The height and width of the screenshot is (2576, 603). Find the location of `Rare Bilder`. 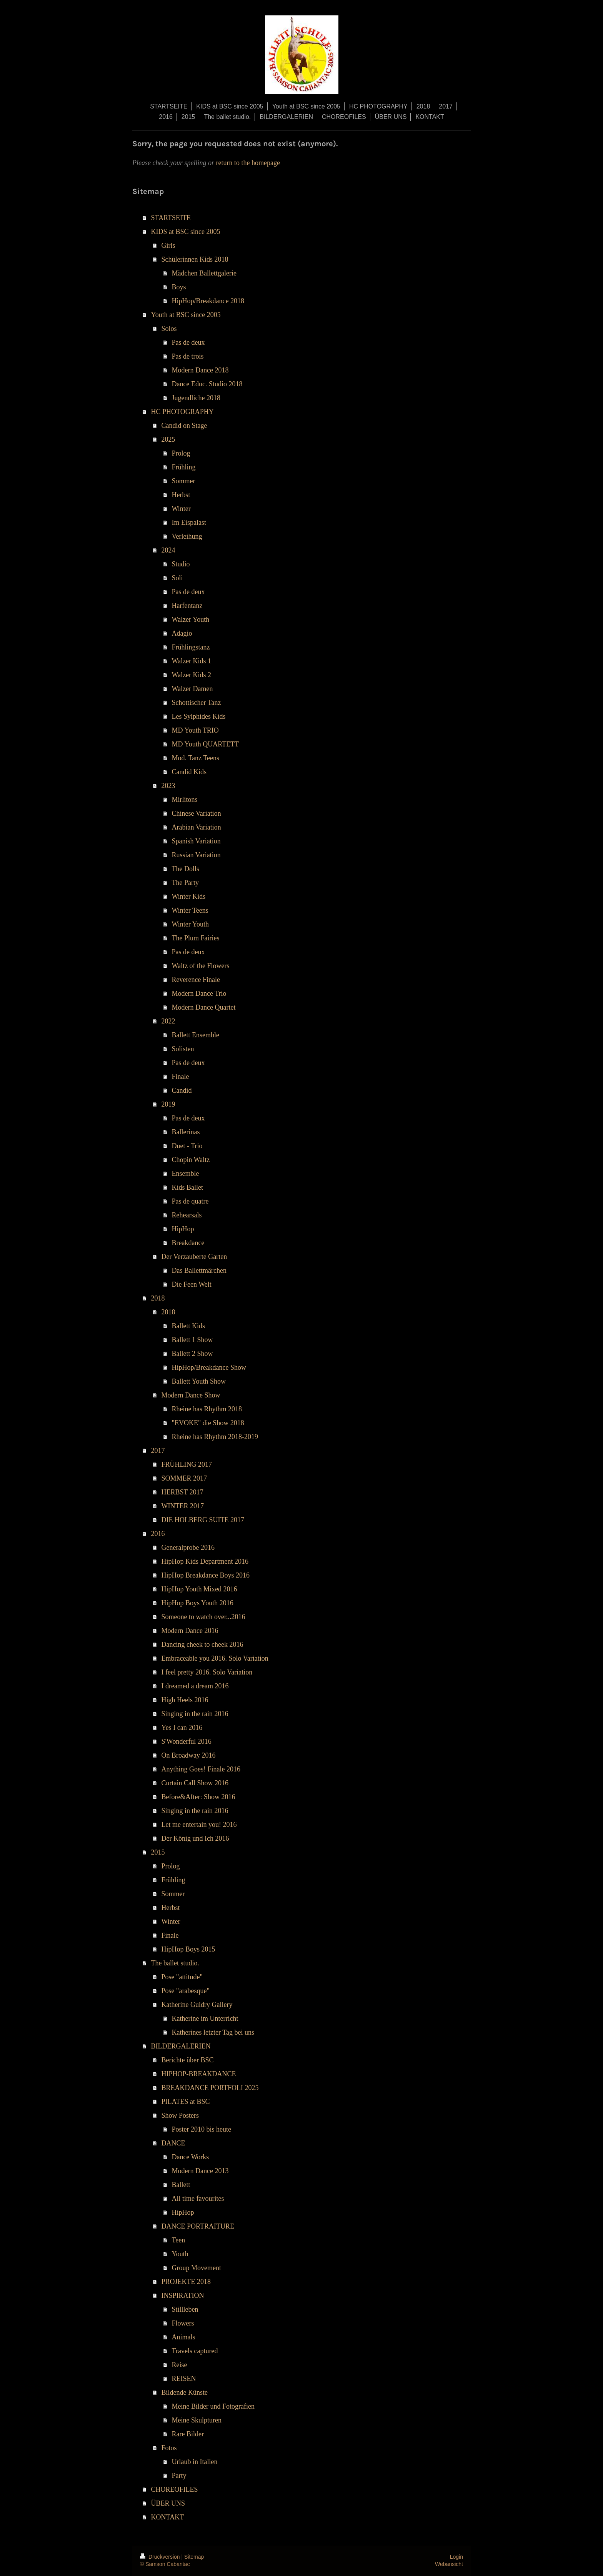

Rare Bilder is located at coordinates (188, 2434).